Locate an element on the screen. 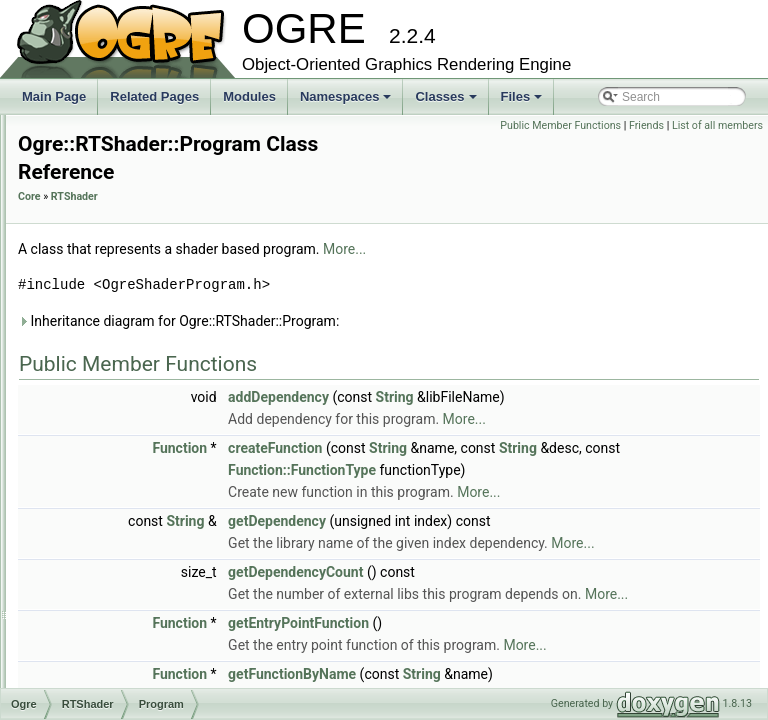  ShaderProgramWriterGLSLESFactory is located at coordinates (183, 676).